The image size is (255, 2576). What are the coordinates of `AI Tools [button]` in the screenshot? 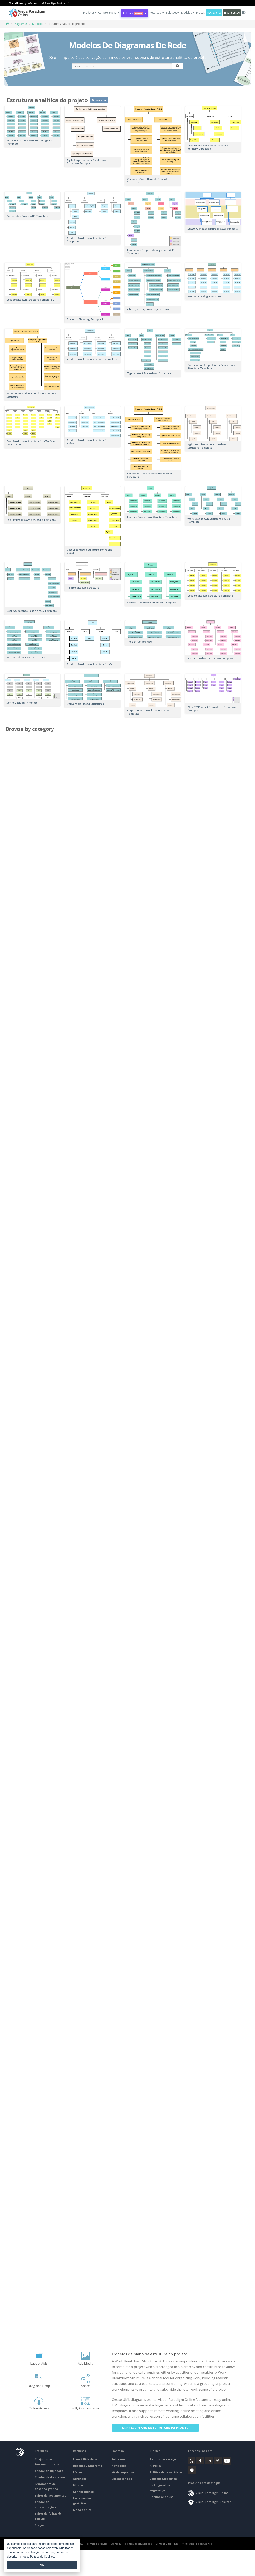 It's located at (134, 13).